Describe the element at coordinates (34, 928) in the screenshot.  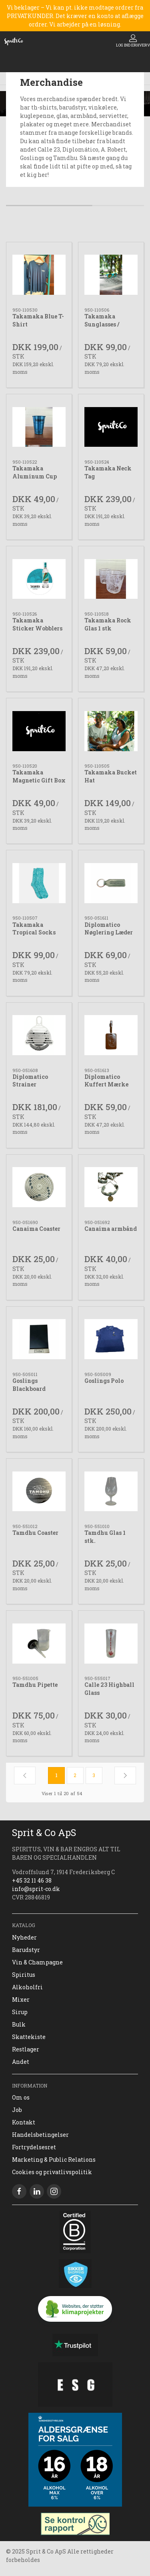
I see `Takamaka Tropical Socks` at that location.